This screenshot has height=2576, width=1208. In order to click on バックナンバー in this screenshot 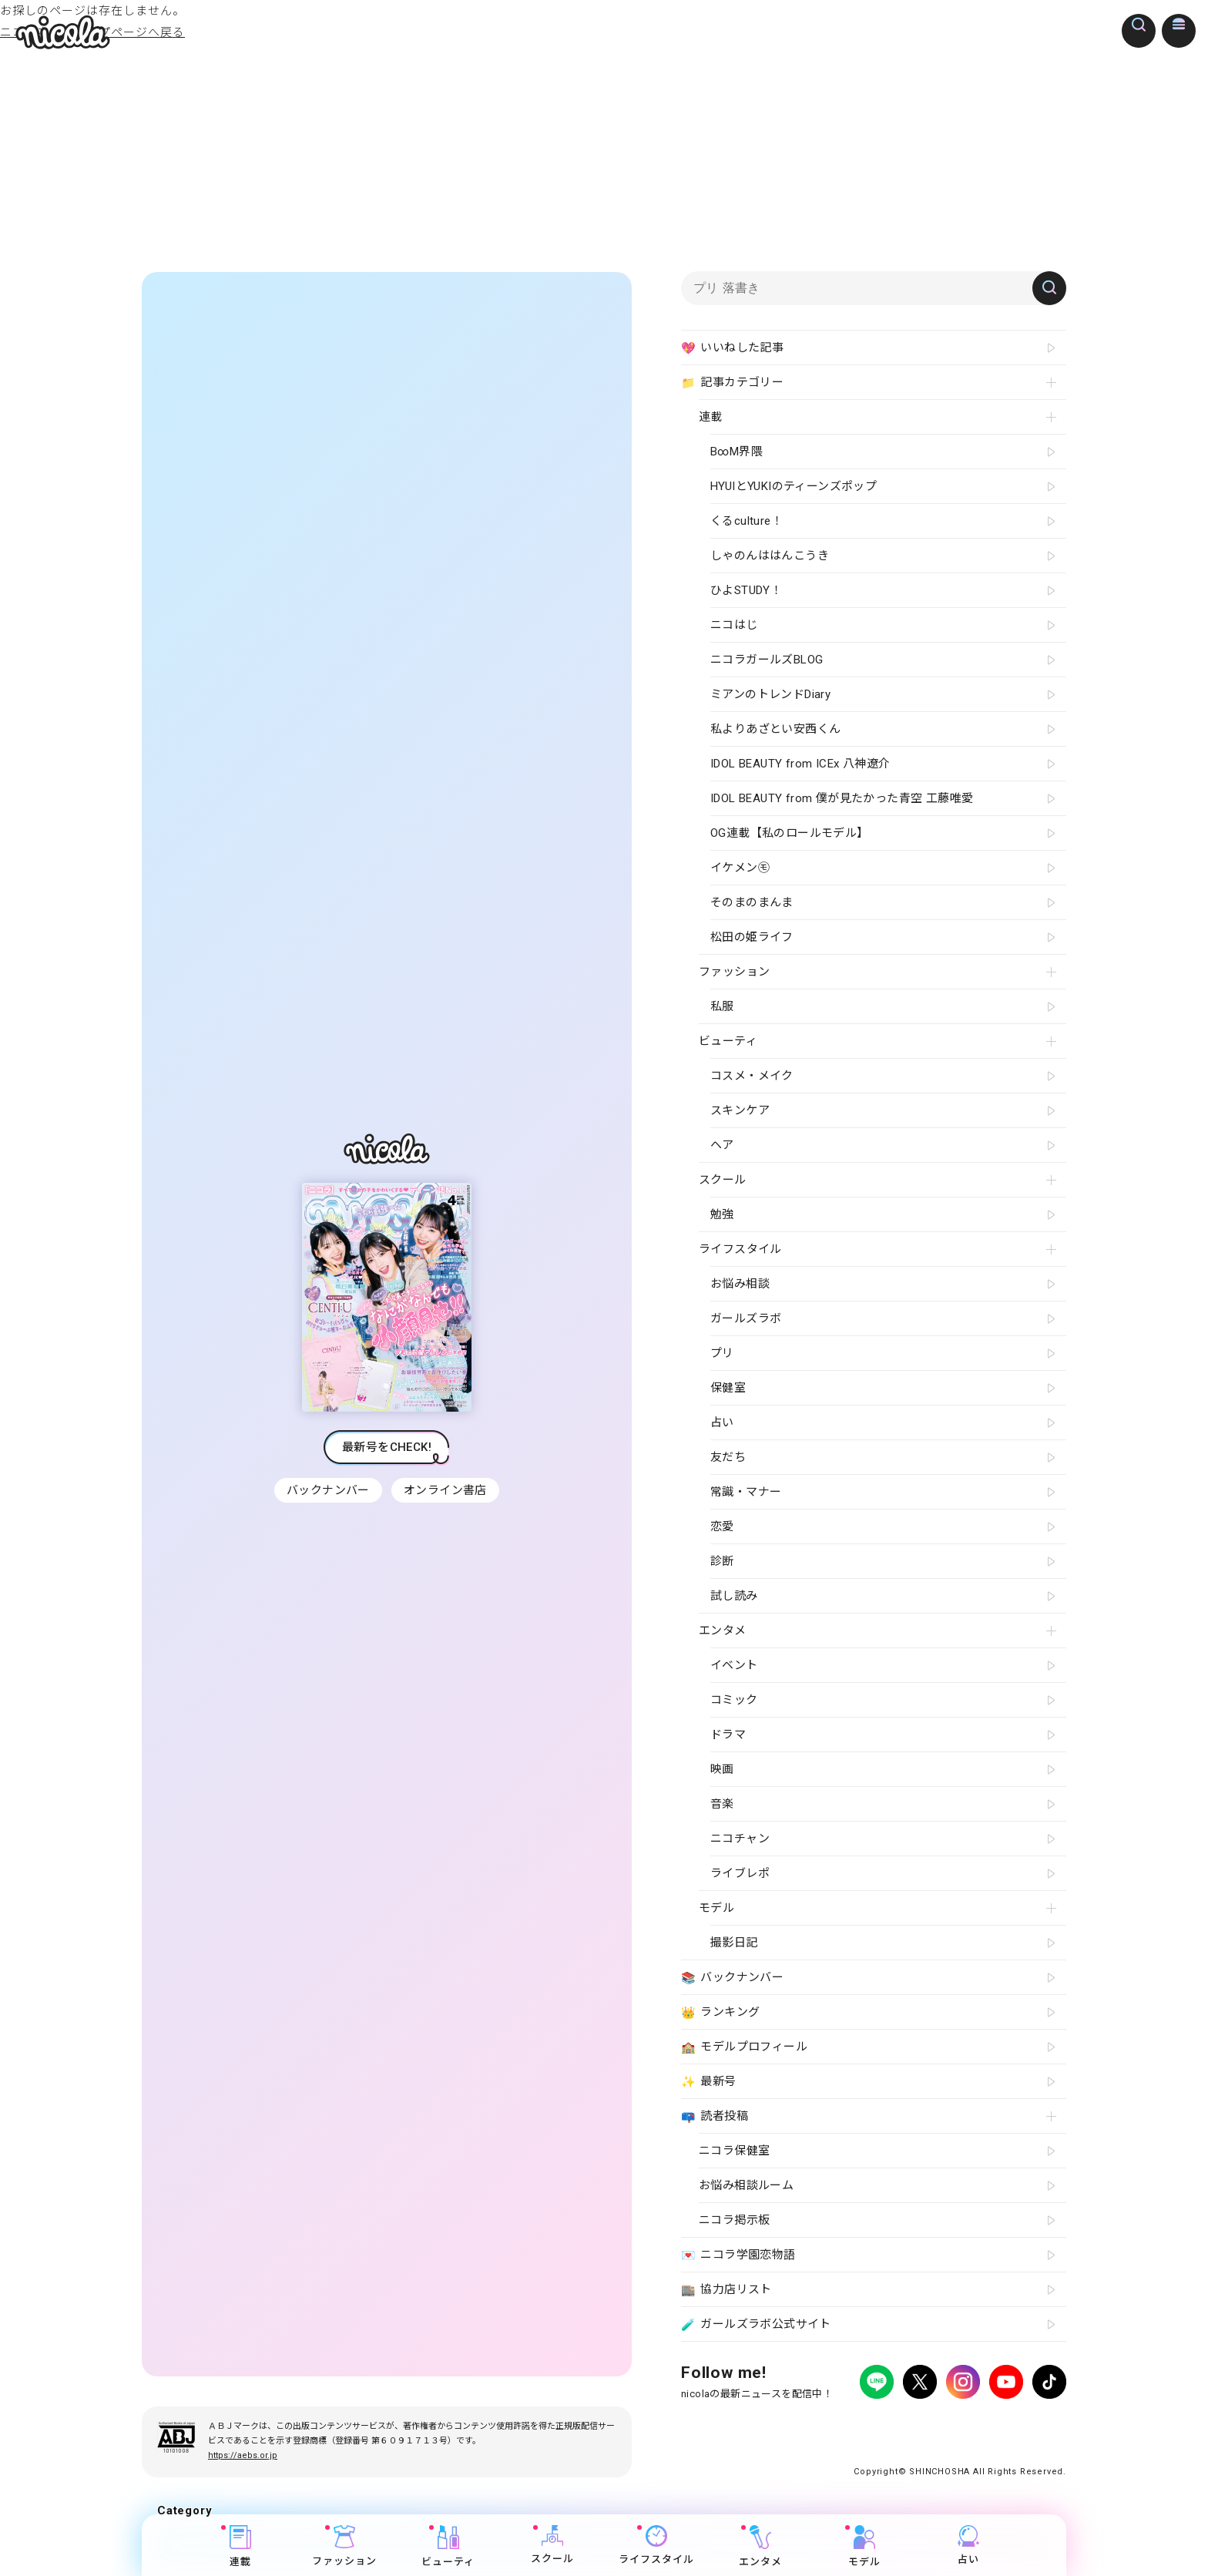, I will do `click(326, 1490)`.